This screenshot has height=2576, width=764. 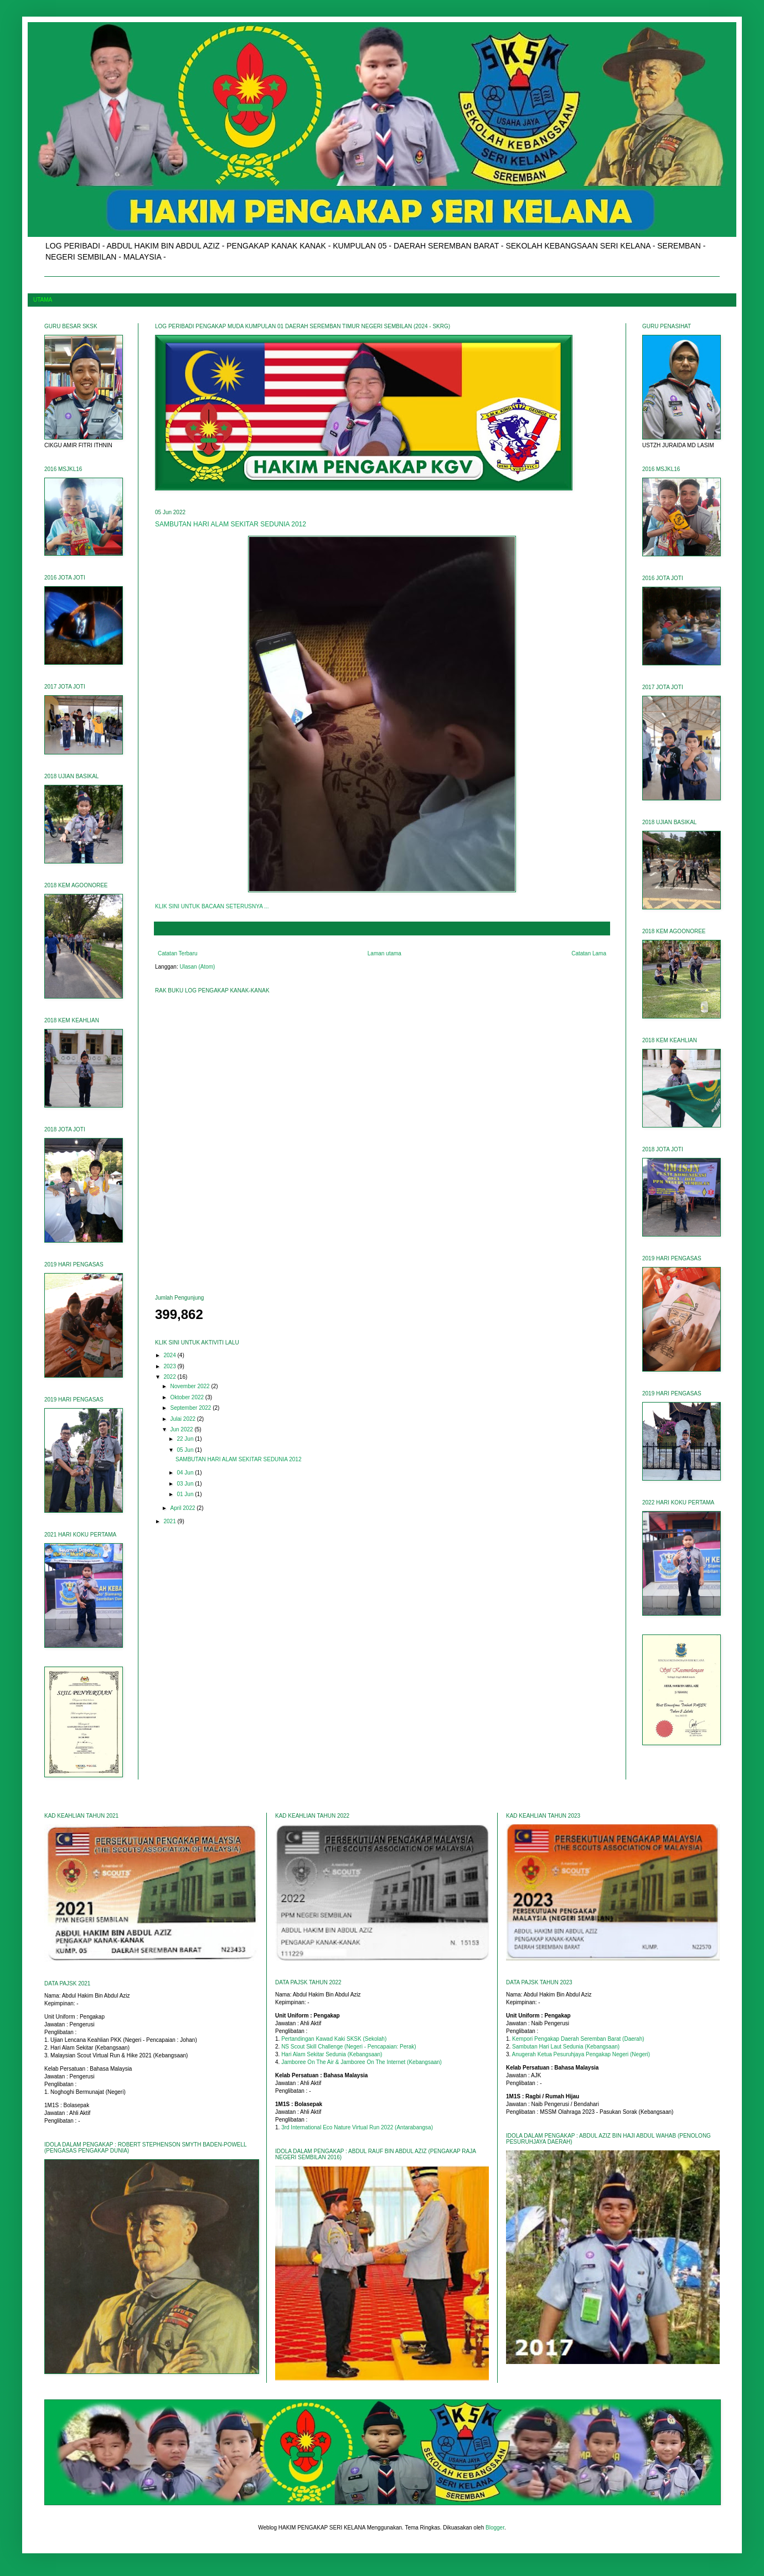 I want to click on 01 Jun, so click(x=186, y=1494).